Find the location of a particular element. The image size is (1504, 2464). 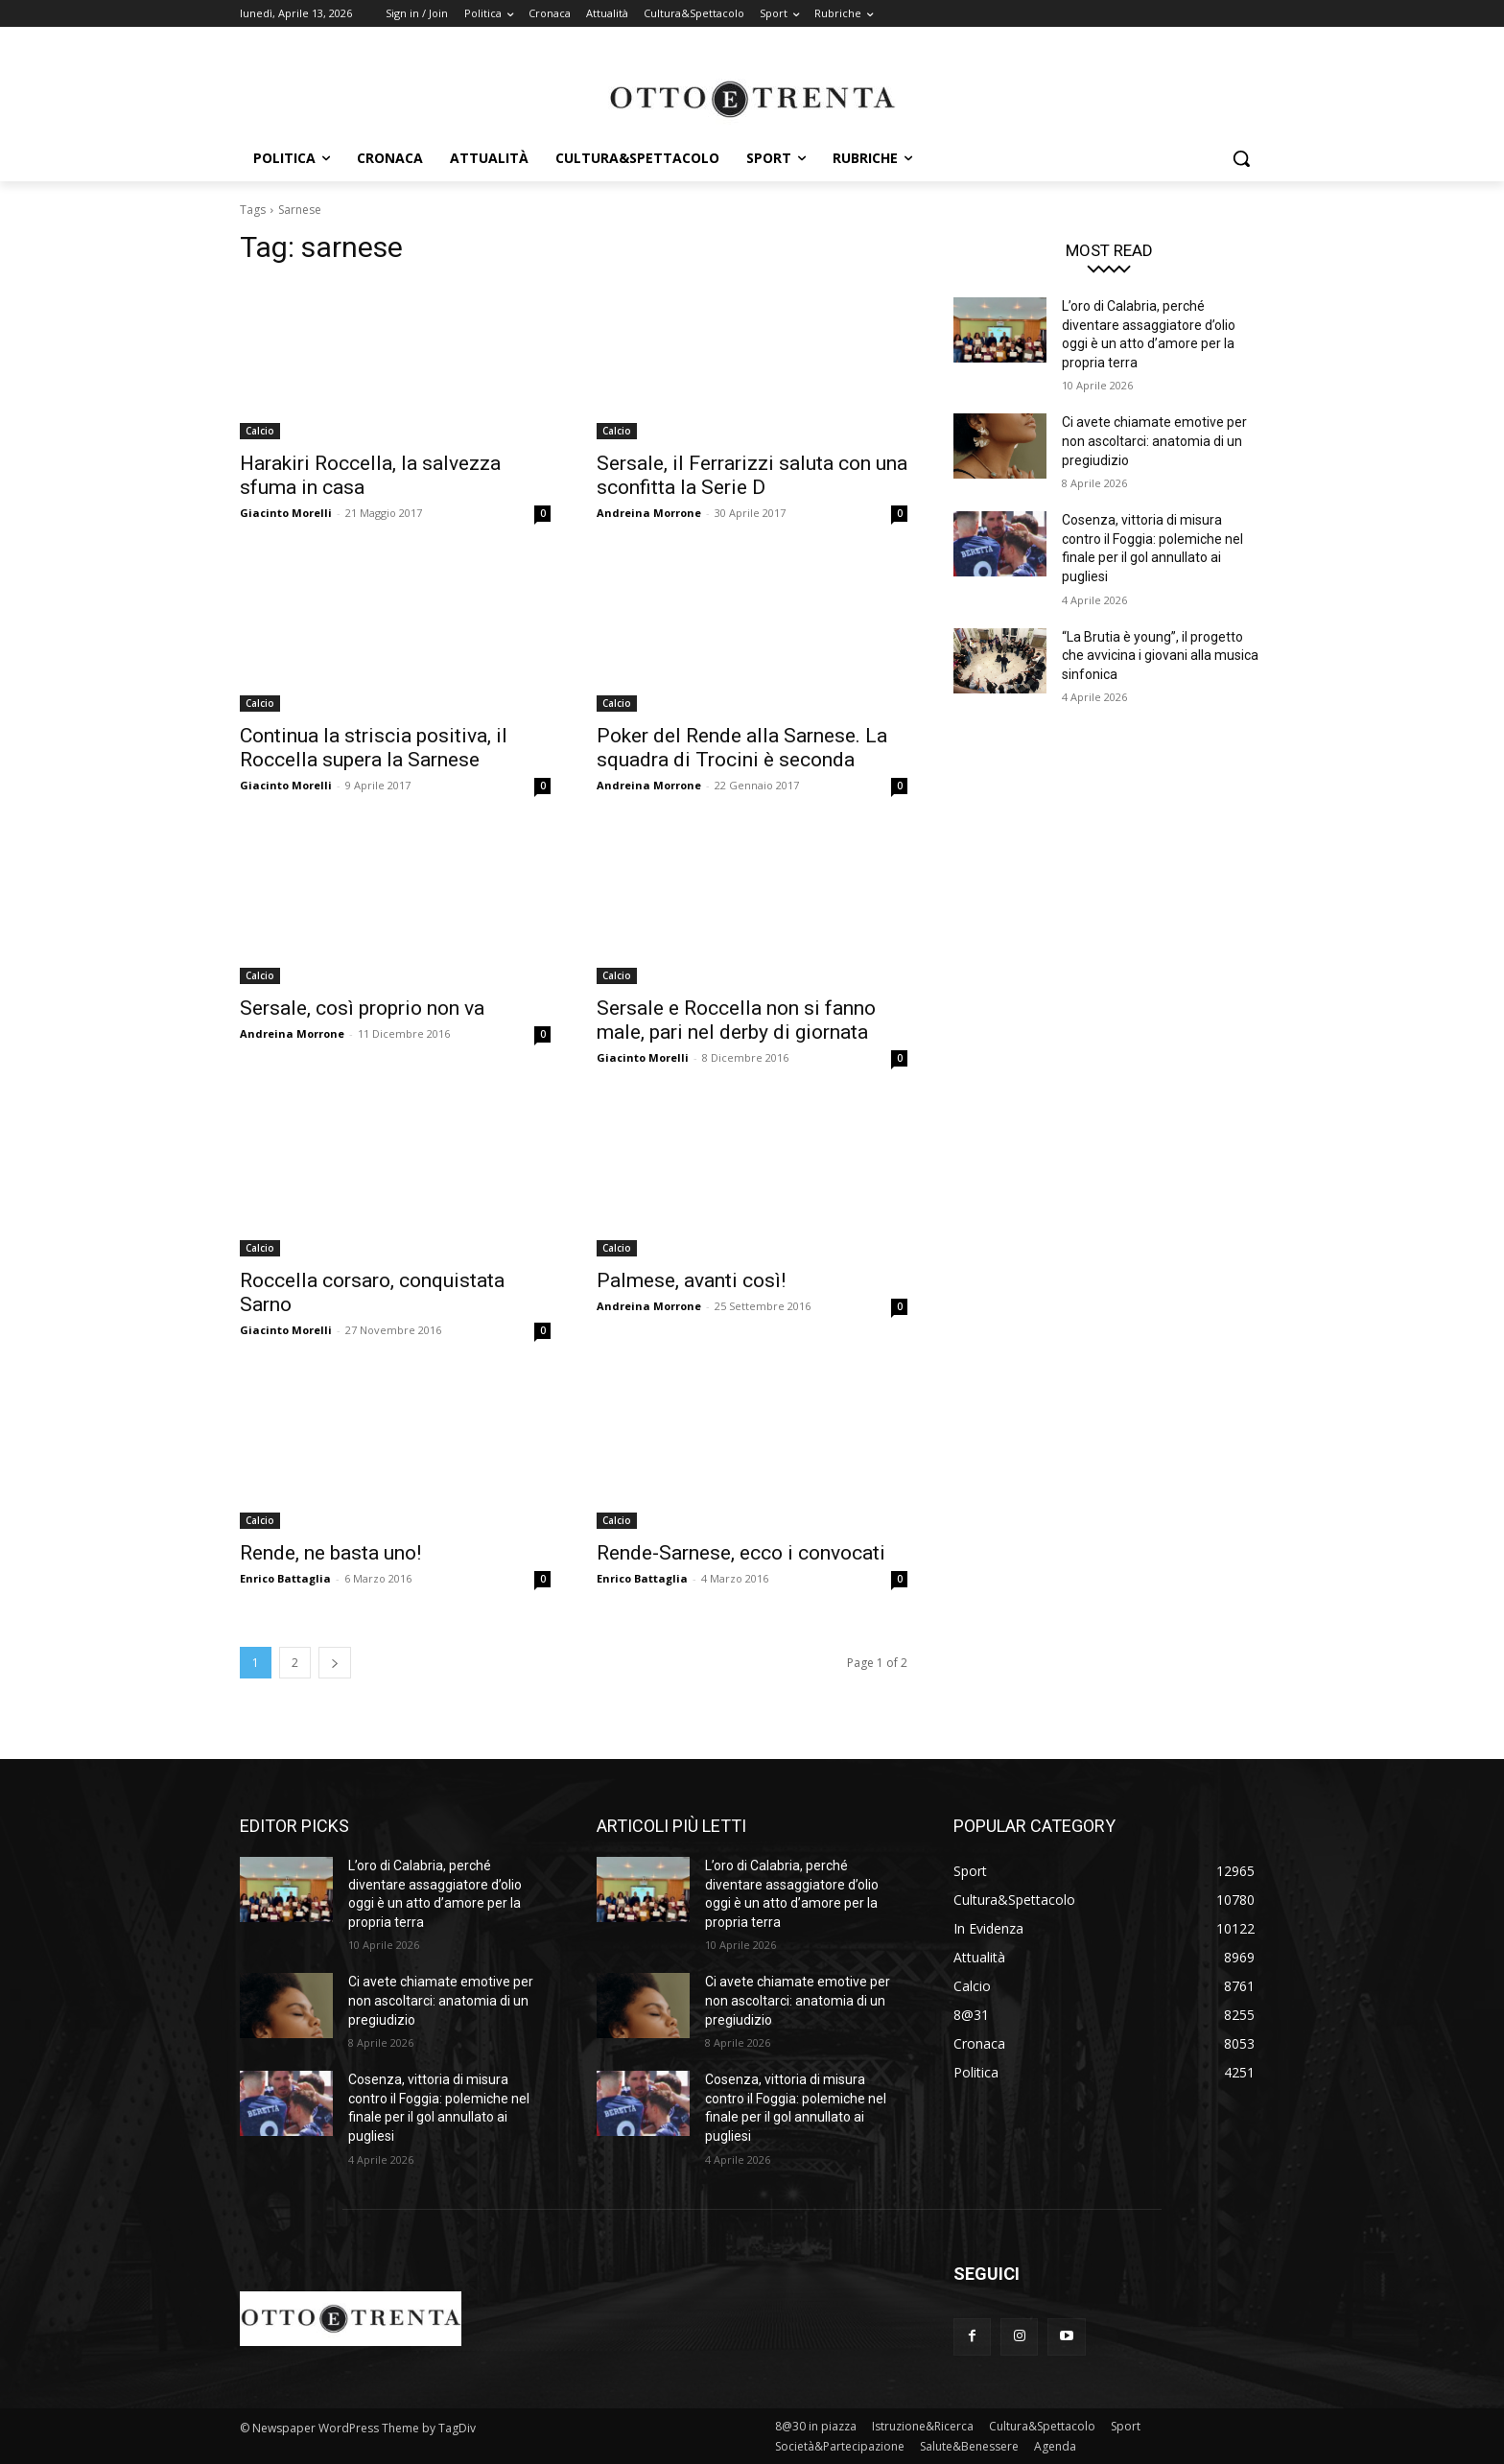

[next-page] is located at coordinates (334, 1662).